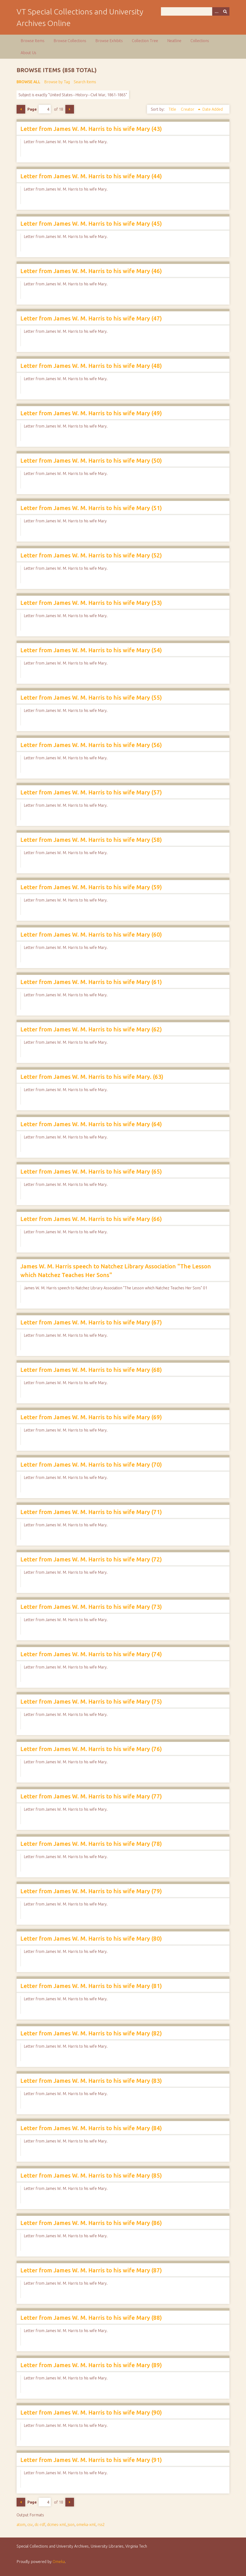 This screenshot has width=246, height=2576. I want to click on Next Page, so click(69, 109).